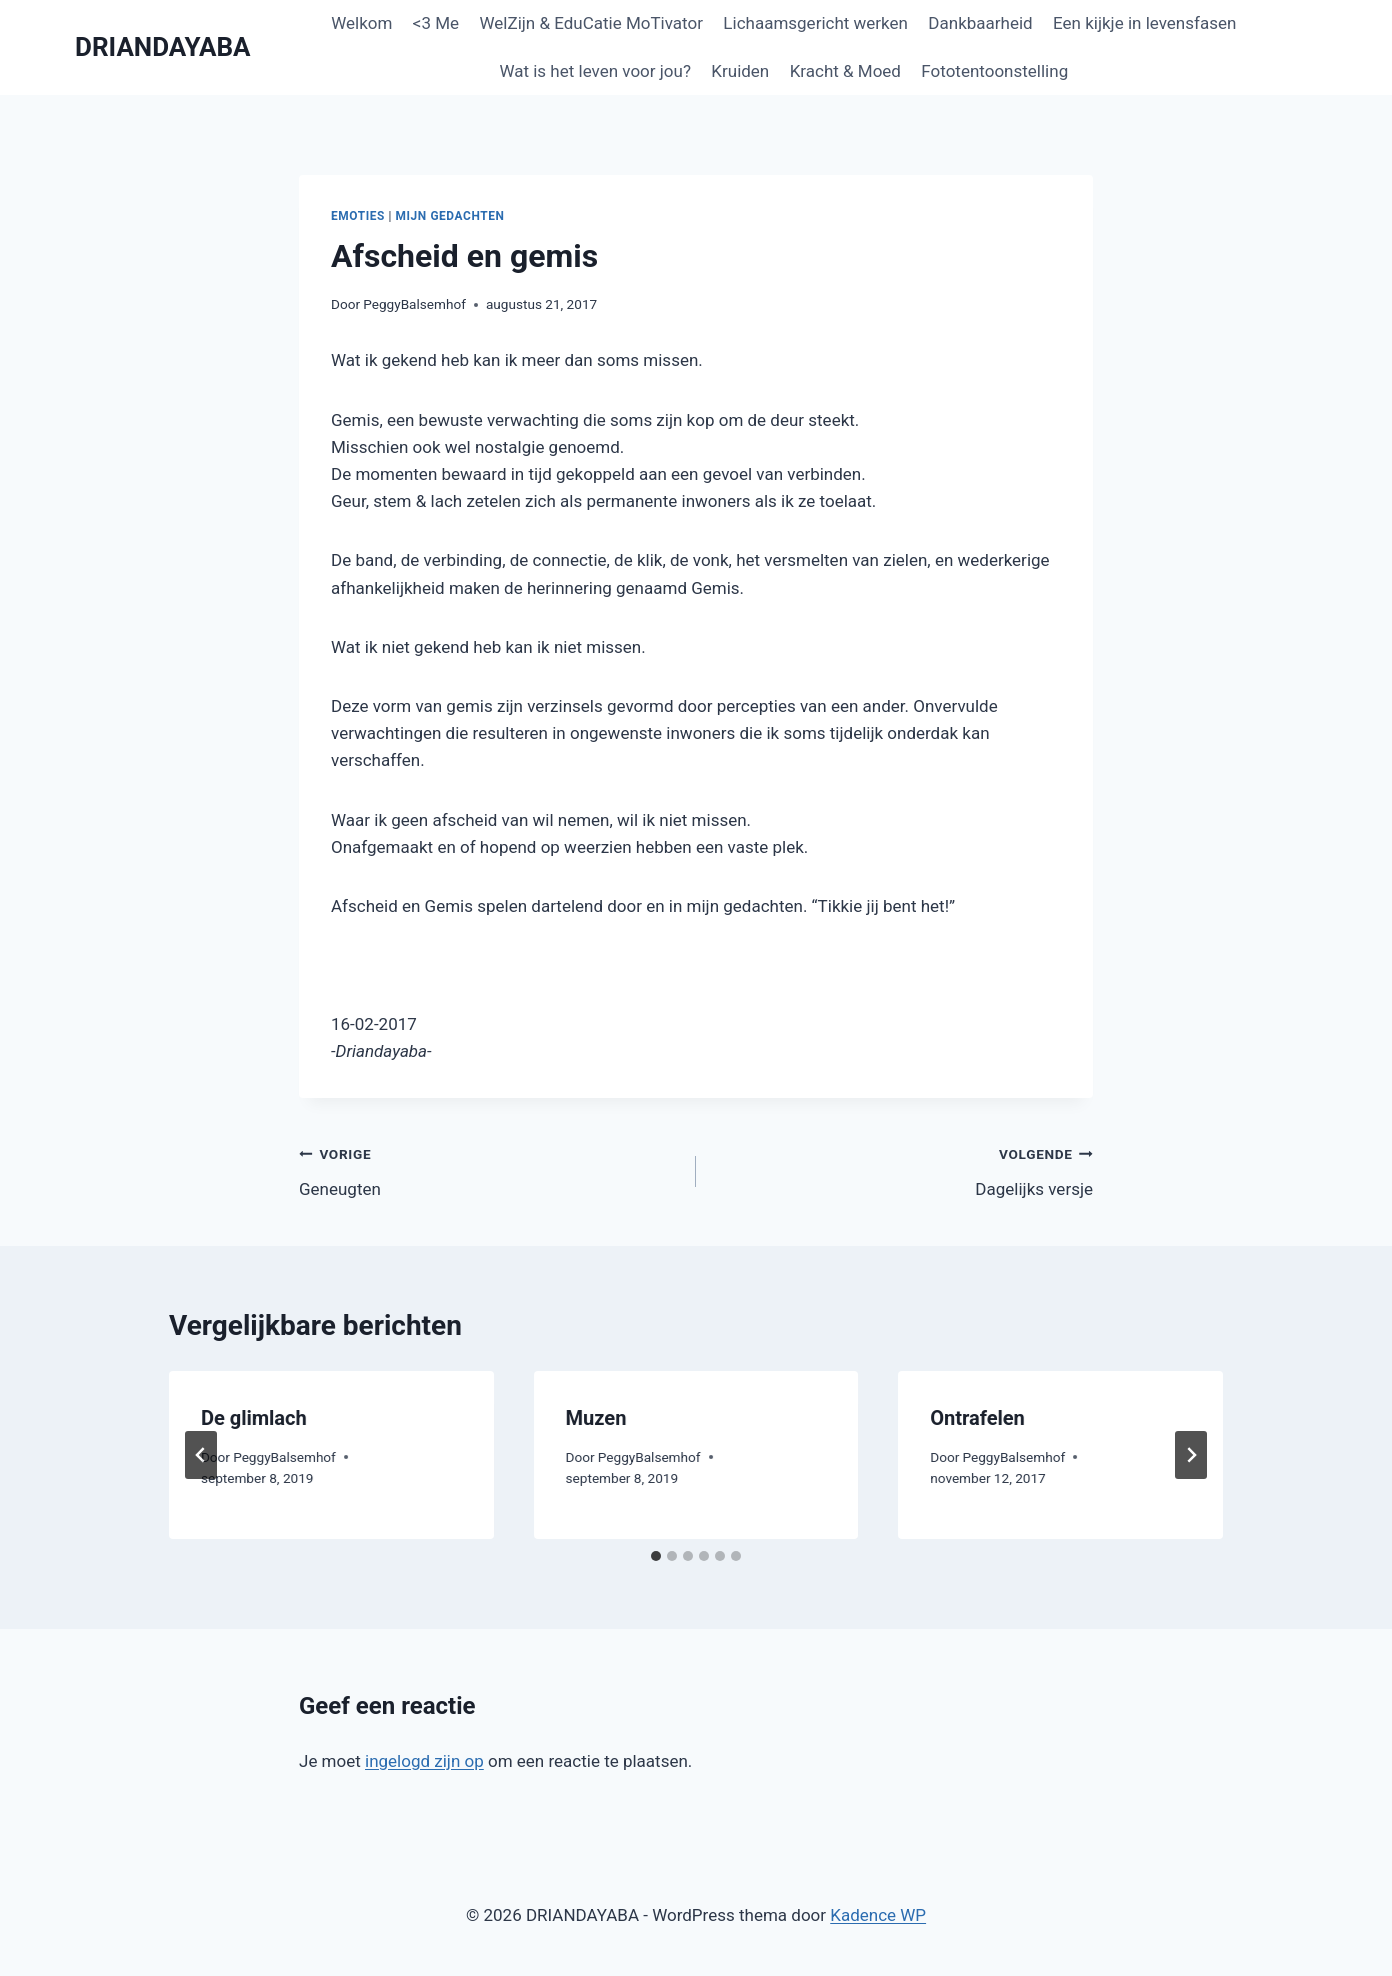 Image resolution: width=1392 pixels, height=1976 pixels. What do you see at coordinates (450, 216) in the screenshot?
I see `Mijn gedachten` at bounding box center [450, 216].